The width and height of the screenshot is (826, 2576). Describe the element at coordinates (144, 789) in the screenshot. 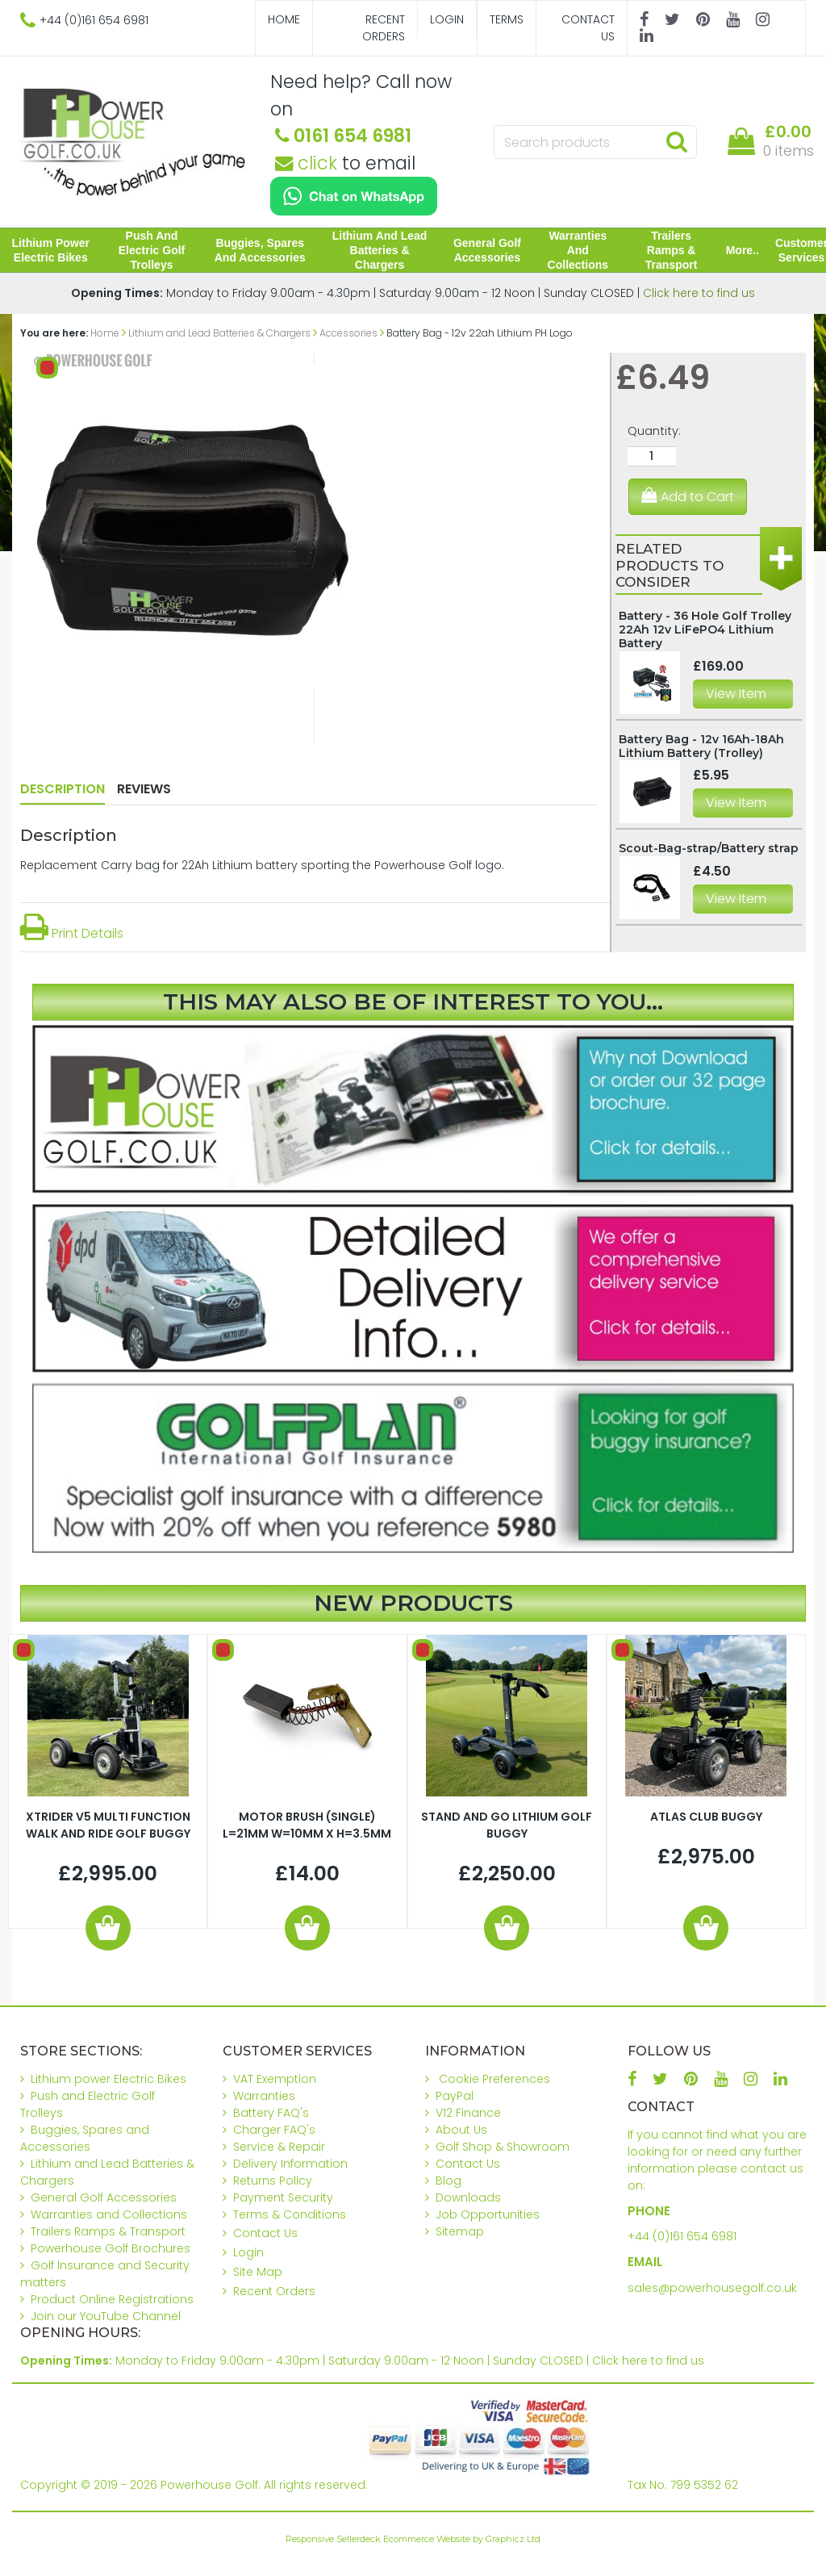

I see `Reviews` at that location.